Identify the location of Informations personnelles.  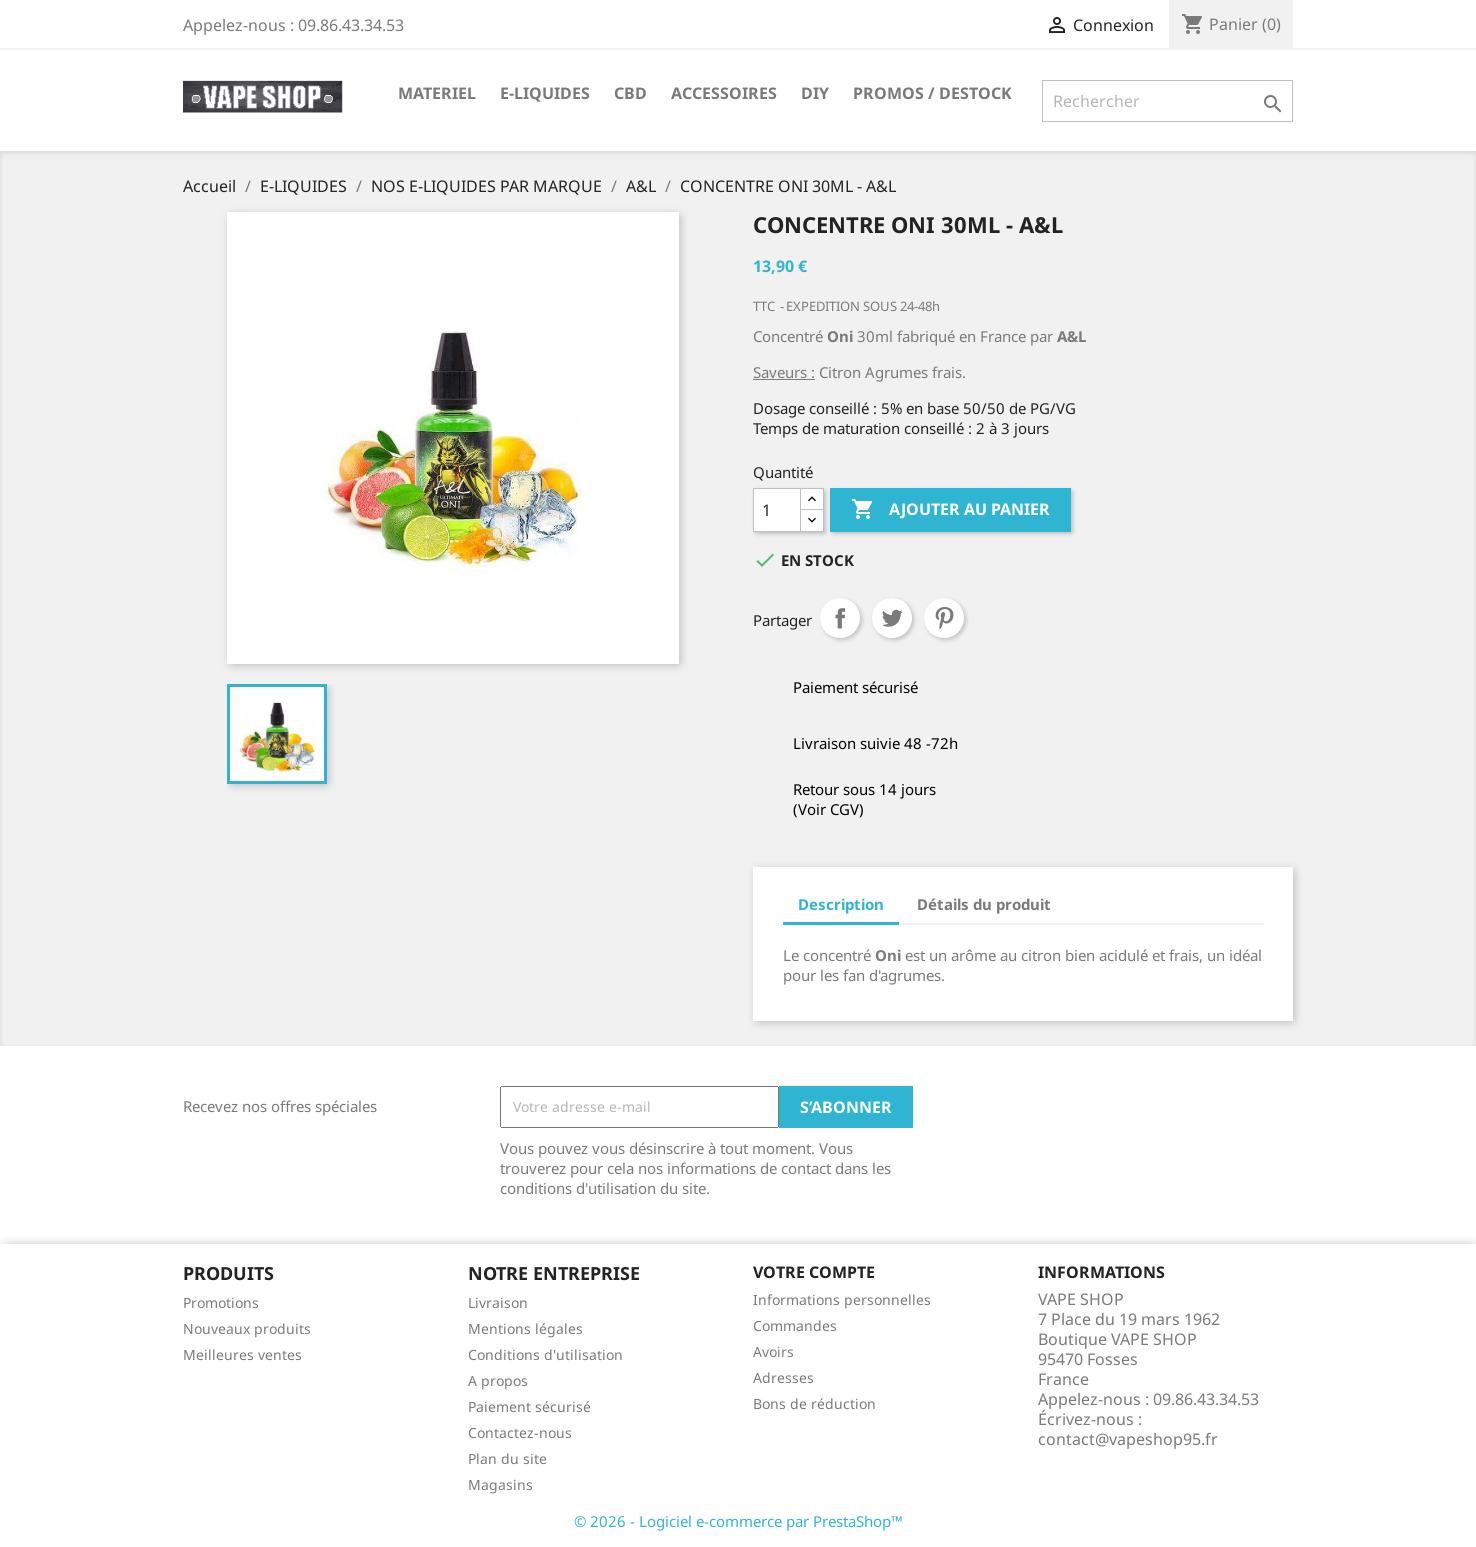
(842, 1299).